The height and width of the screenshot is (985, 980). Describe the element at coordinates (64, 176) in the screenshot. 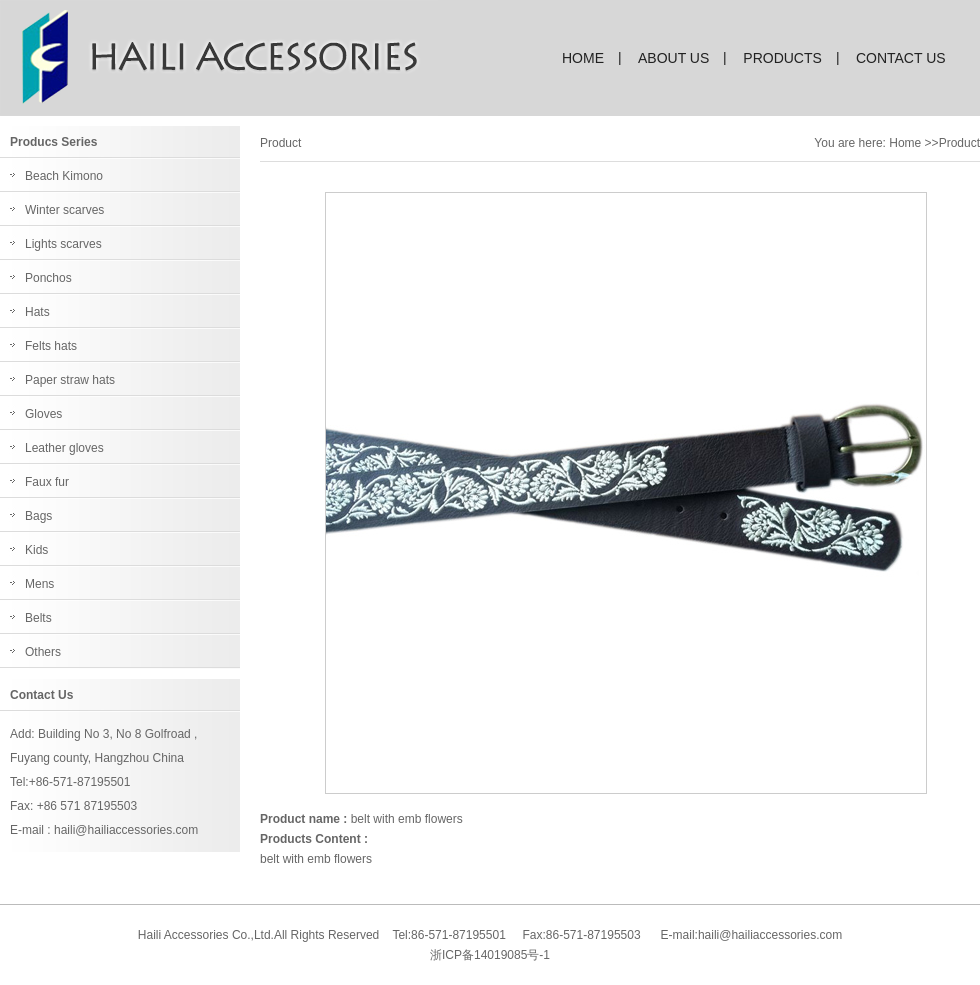

I see `Beach Kimono` at that location.